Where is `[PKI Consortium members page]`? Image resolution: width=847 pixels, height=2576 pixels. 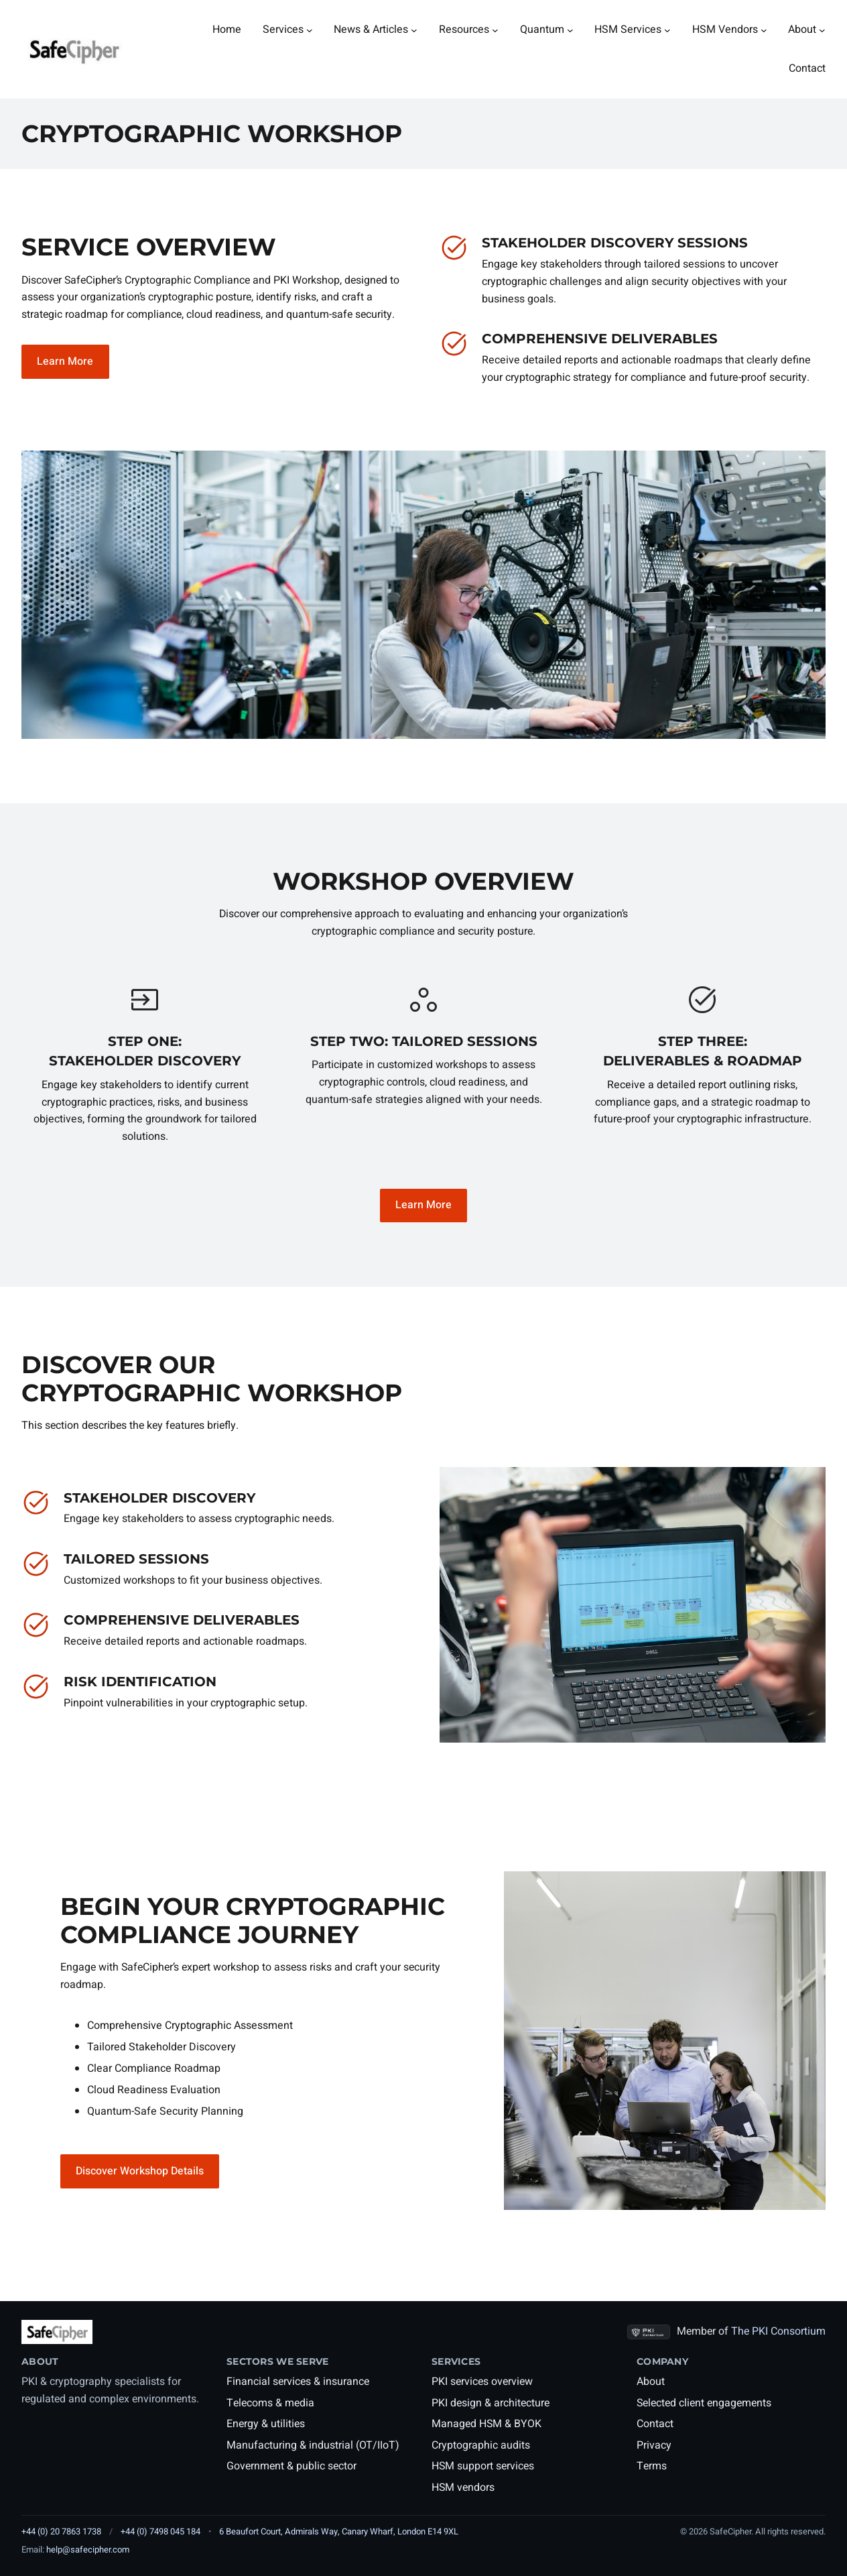
[PKI Consortium members page] is located at coordinates (648, 2332).